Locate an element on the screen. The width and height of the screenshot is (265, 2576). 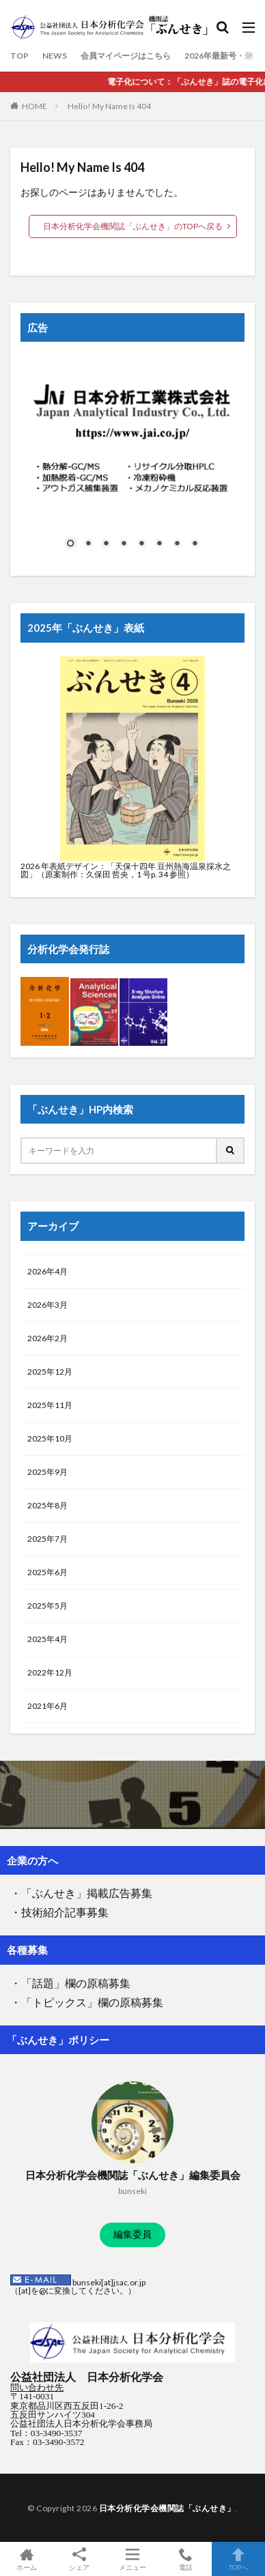
会員マイページはこちら is located at coordinates (126, 55).